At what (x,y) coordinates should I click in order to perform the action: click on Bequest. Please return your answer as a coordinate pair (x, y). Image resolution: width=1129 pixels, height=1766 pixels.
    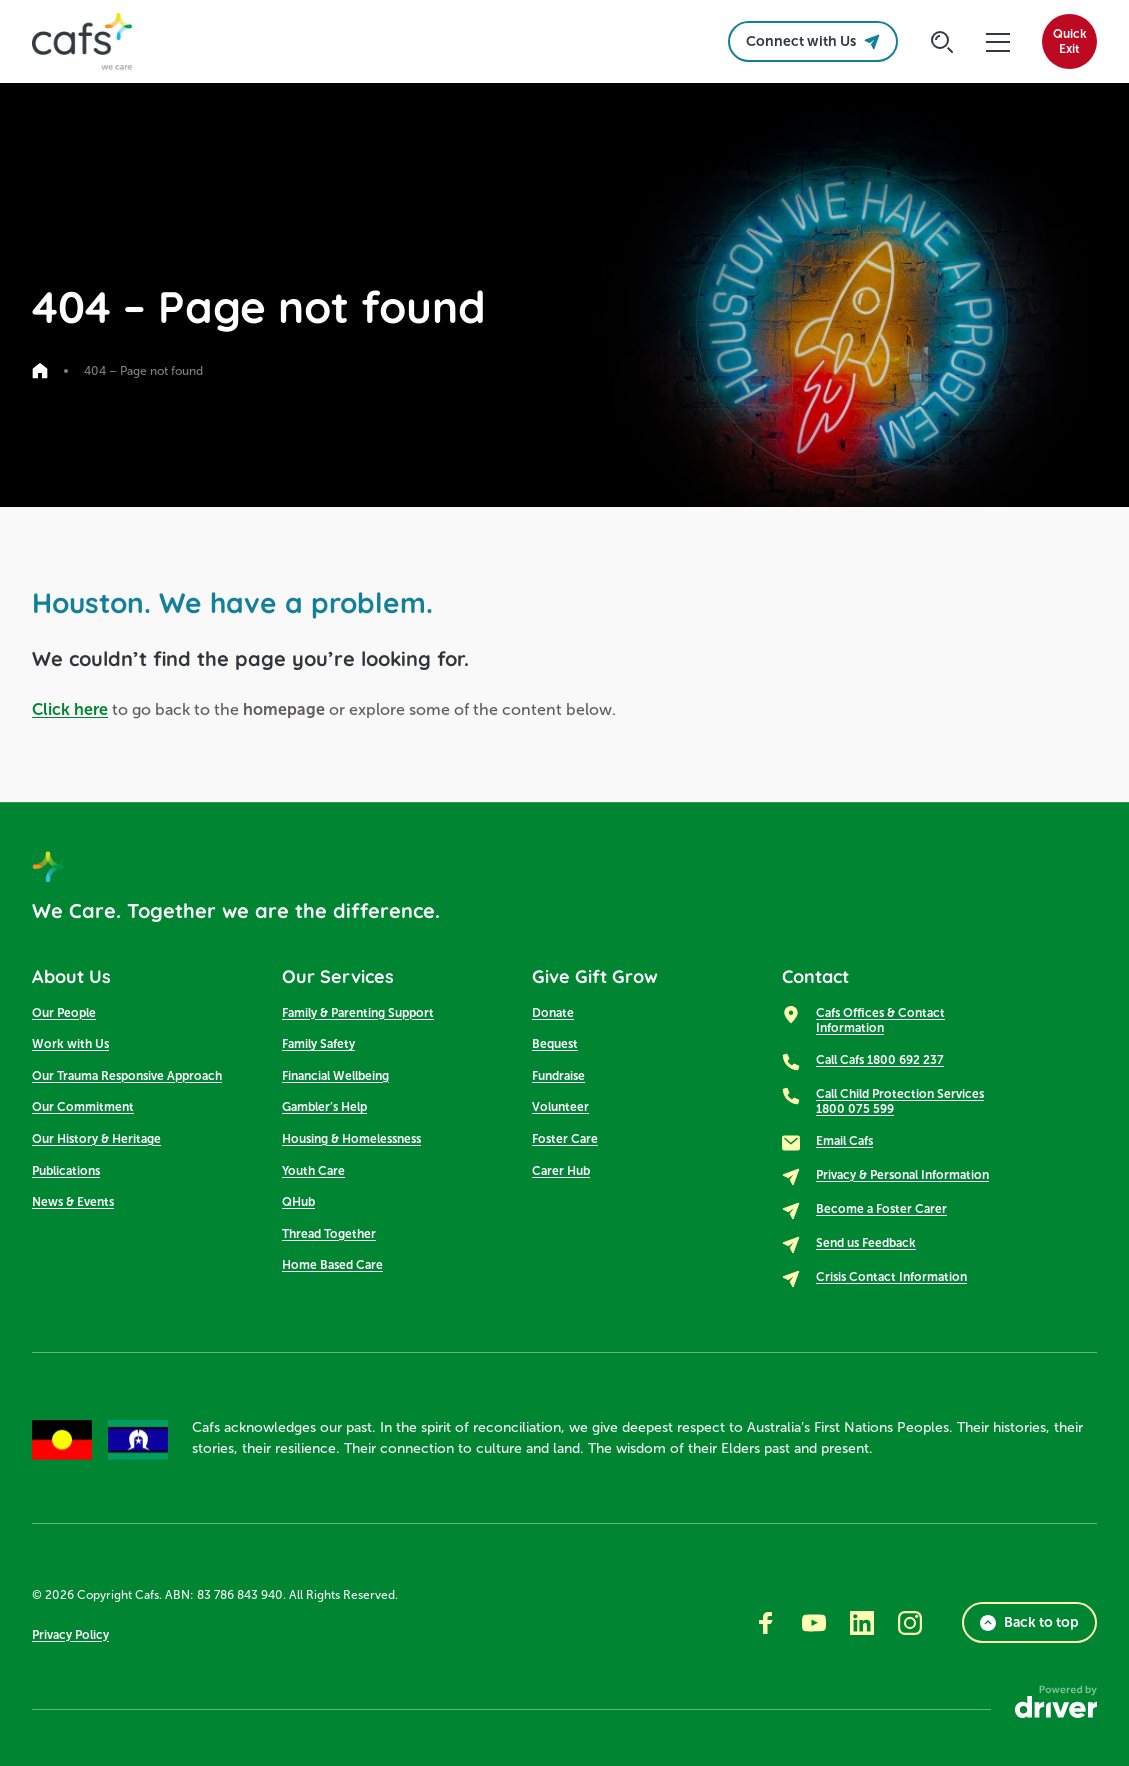
    Looking at the image, I should click on (555, 1044).